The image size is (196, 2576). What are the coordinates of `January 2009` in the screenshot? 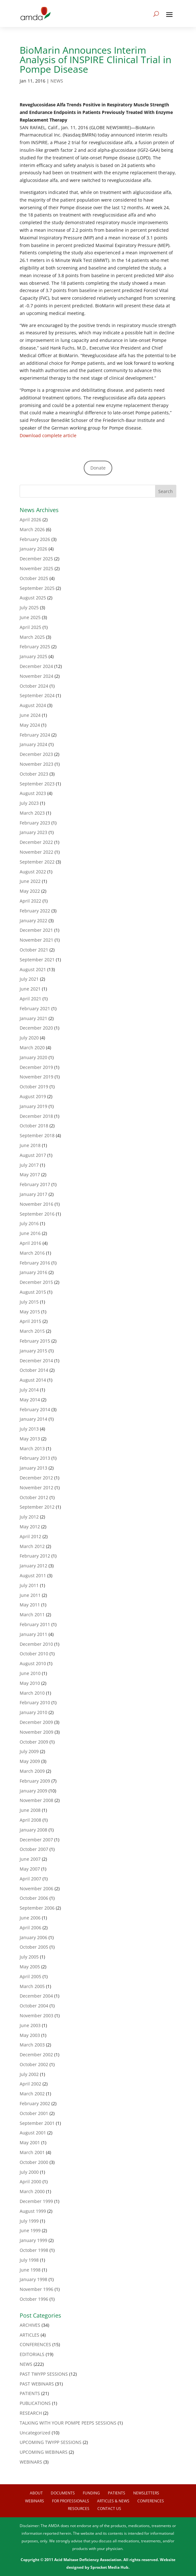 It's located at (33, 1791).